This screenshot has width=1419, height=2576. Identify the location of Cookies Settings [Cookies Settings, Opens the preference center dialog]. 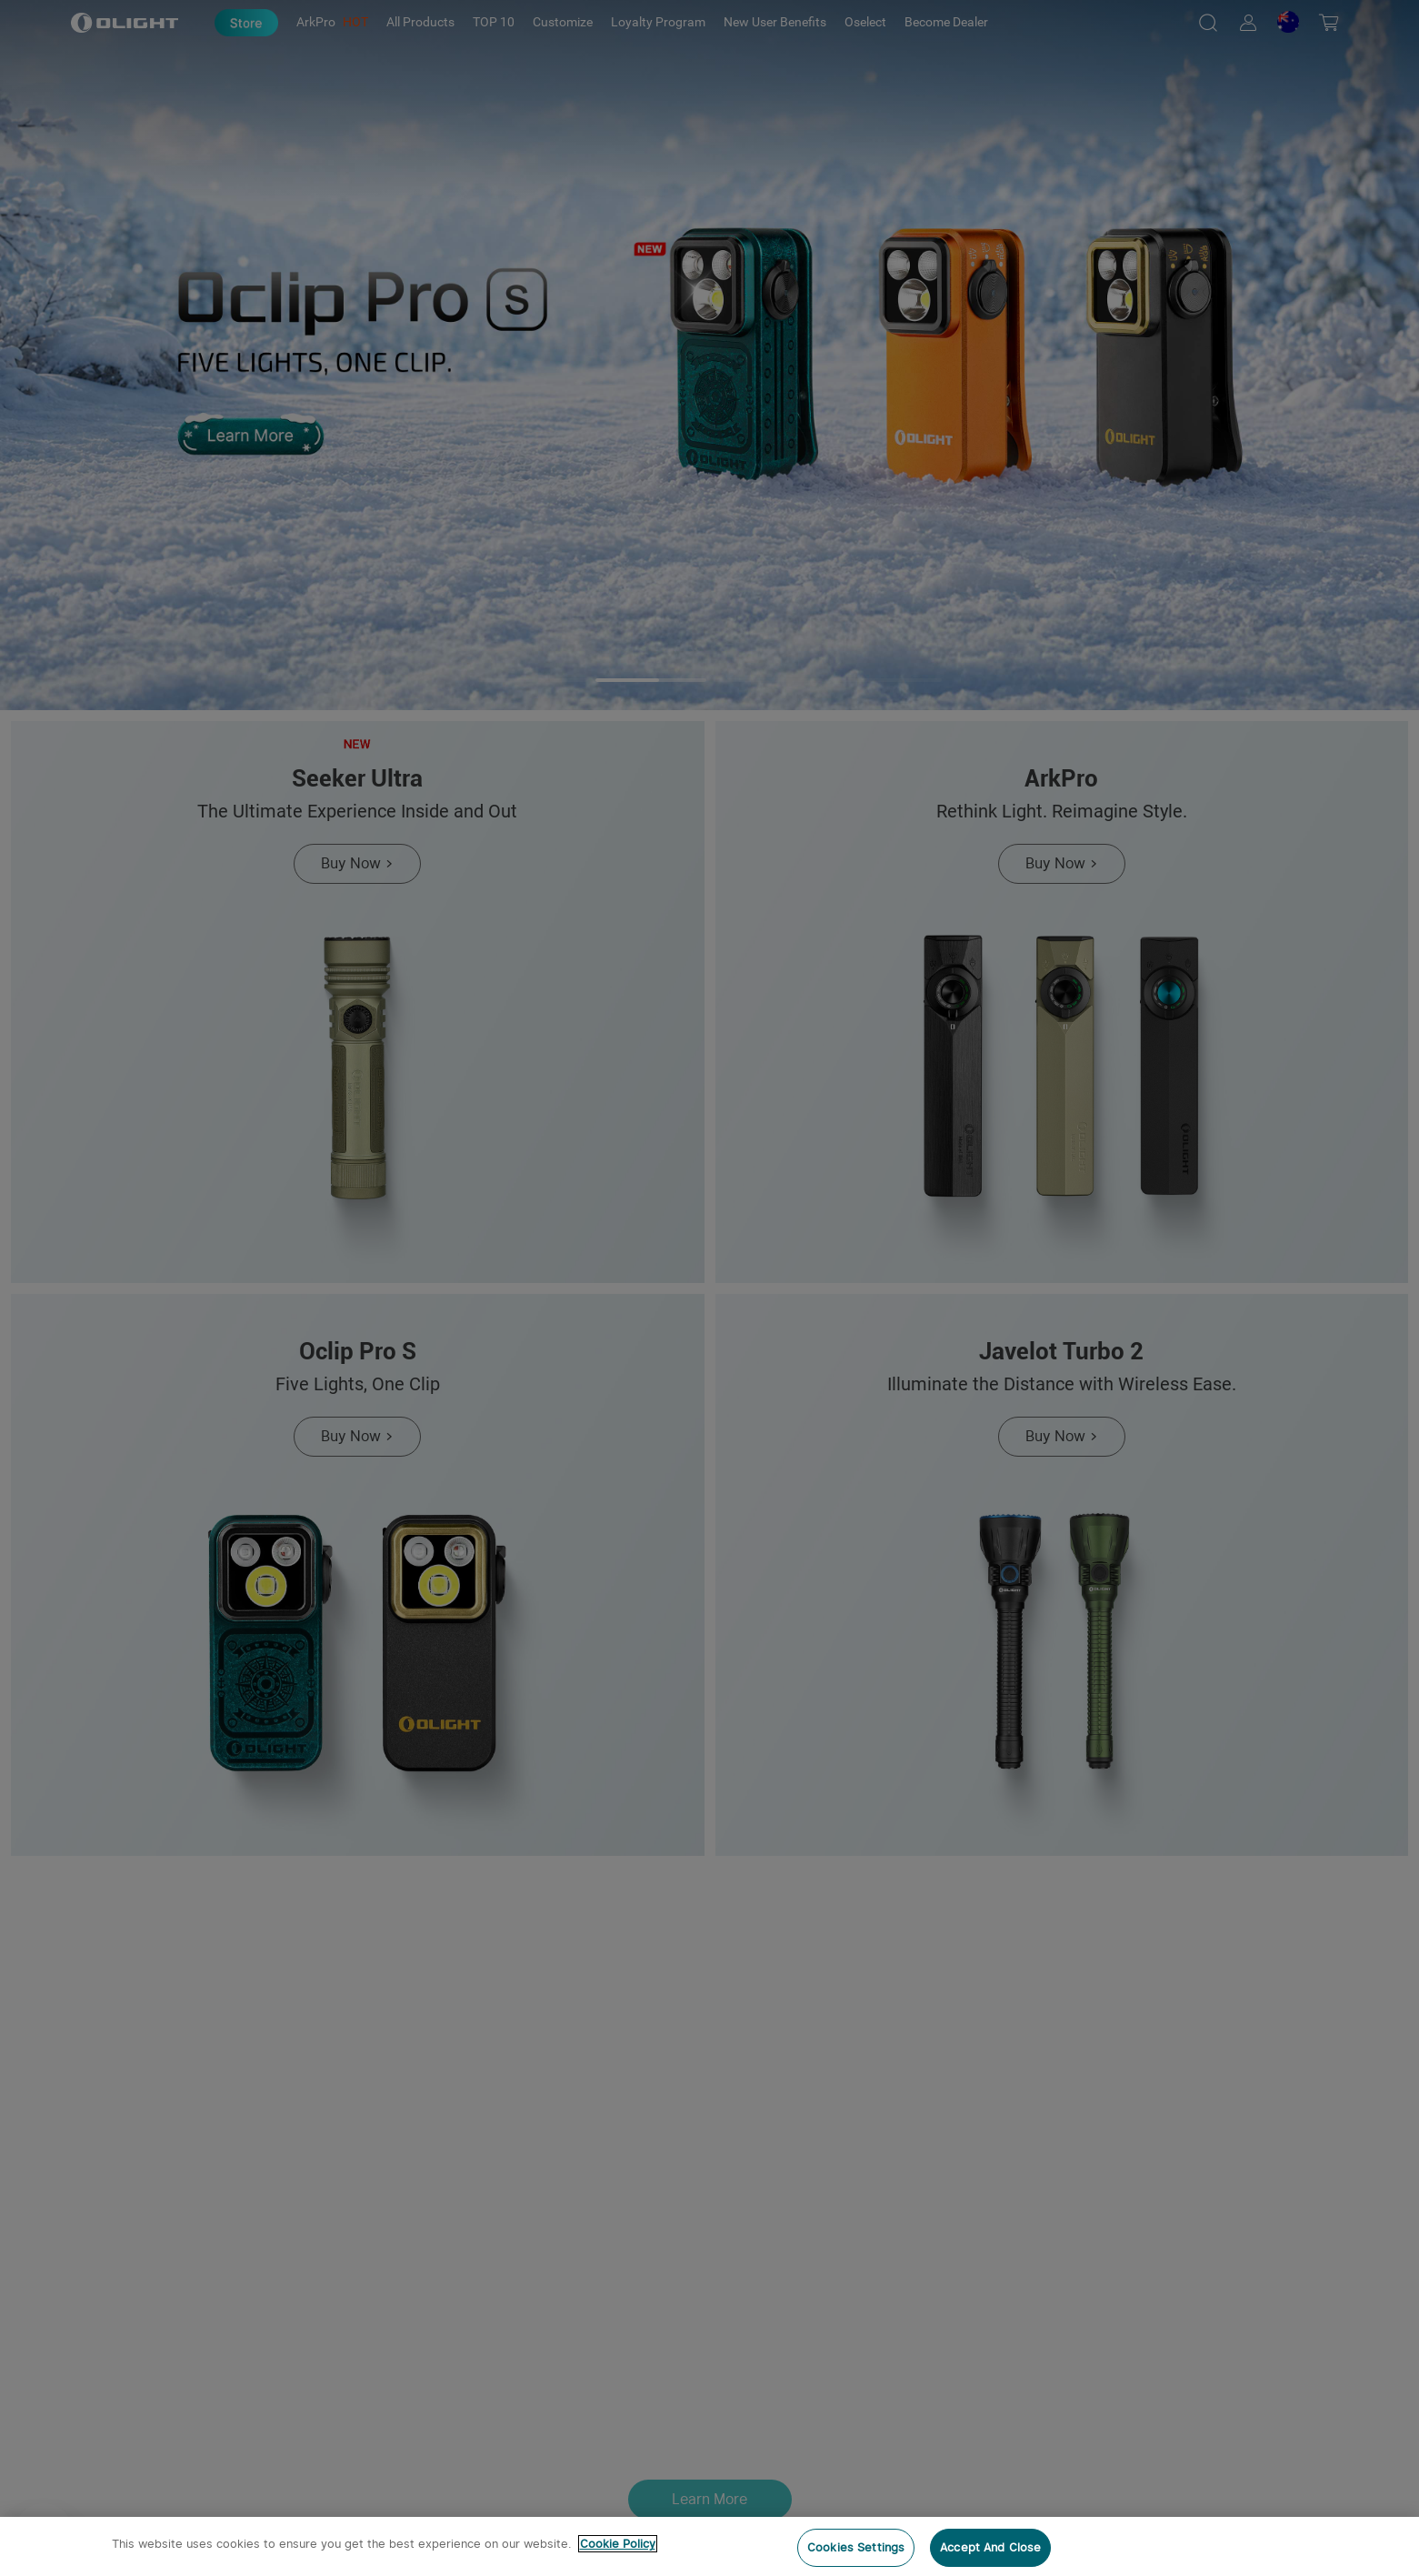
(855, 2547).